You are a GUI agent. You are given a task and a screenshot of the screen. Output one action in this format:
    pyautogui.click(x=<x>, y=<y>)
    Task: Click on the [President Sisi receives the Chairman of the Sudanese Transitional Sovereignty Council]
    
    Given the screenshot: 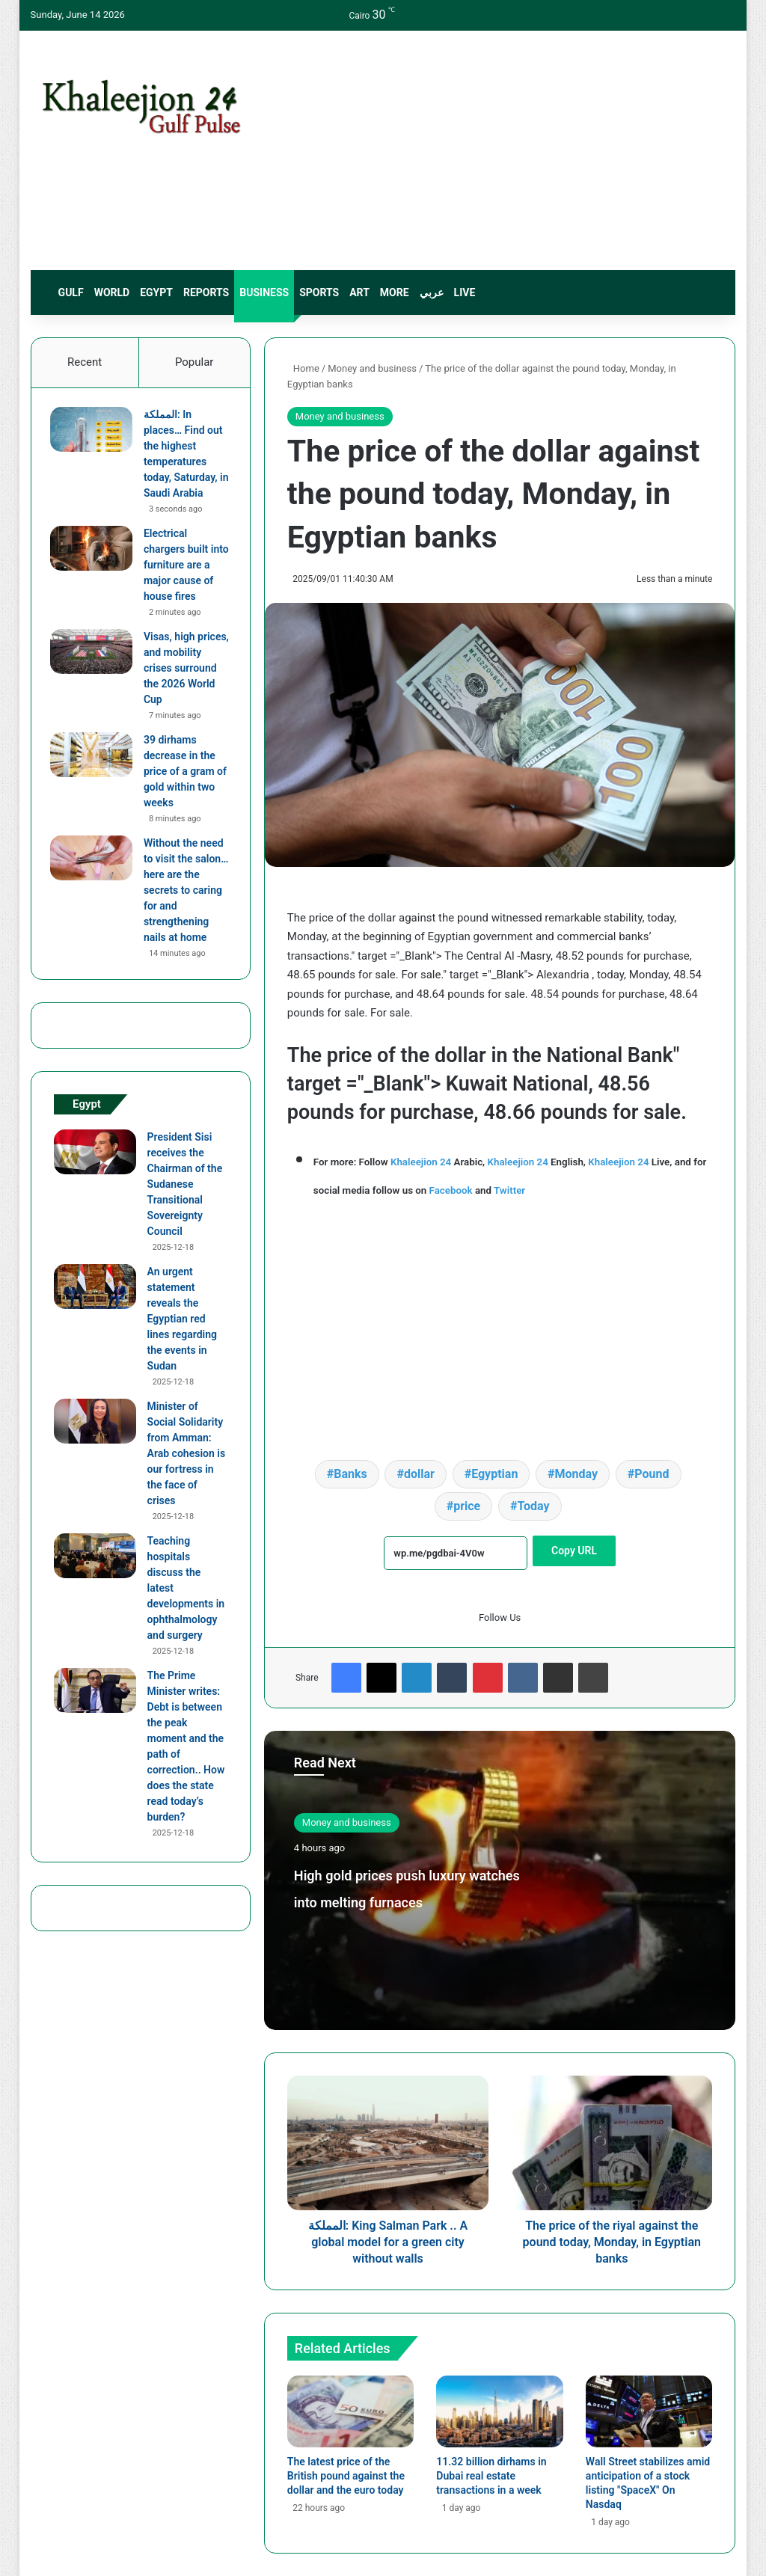 What is the action you would take?
    pyautogui.click(x=95, y=1158)
    